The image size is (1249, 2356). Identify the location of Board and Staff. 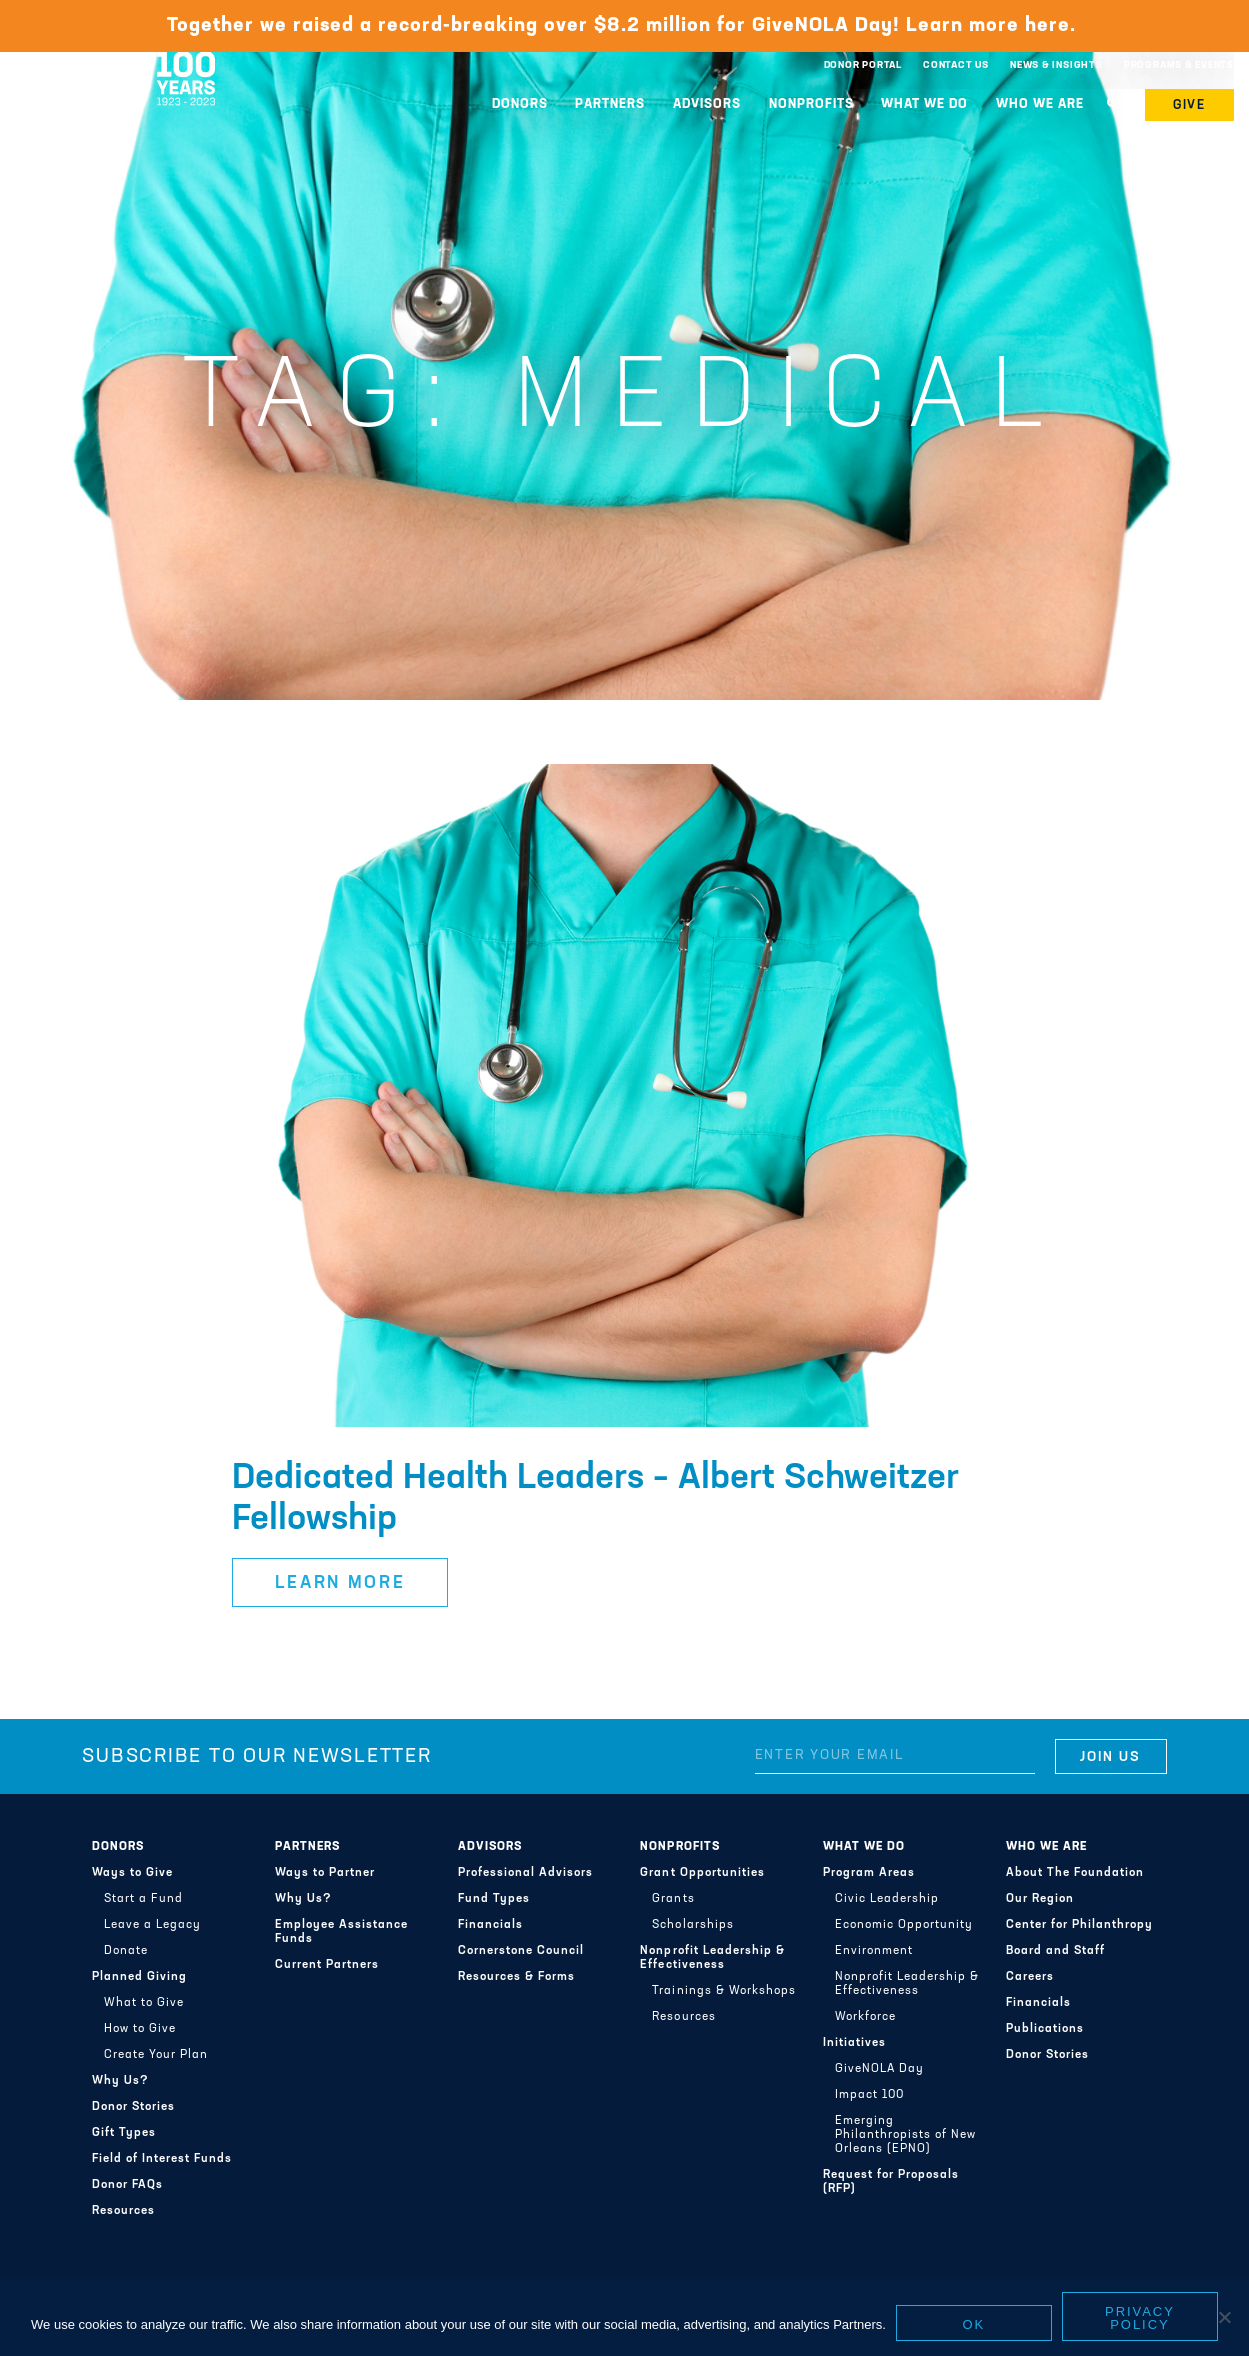
(1055, 1951).